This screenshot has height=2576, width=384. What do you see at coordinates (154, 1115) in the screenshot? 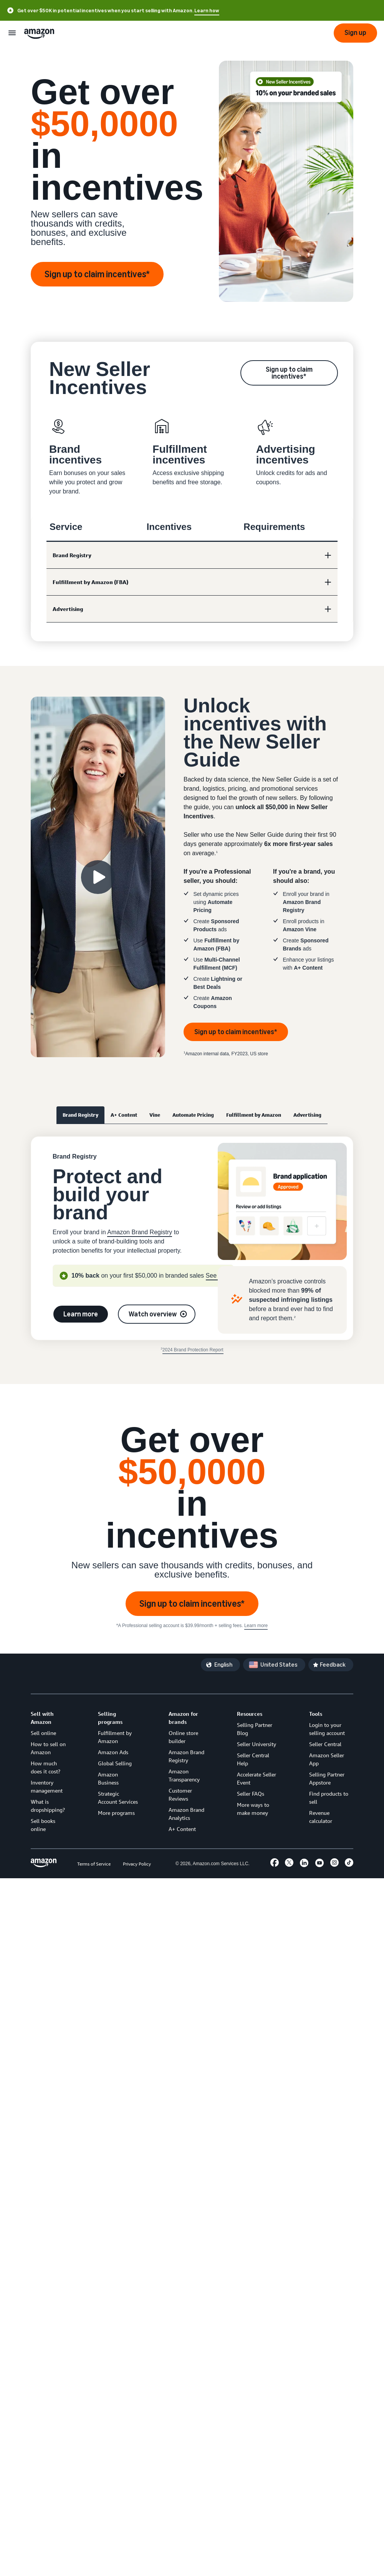
I see `Vine` at bounding box center [154, 1115].